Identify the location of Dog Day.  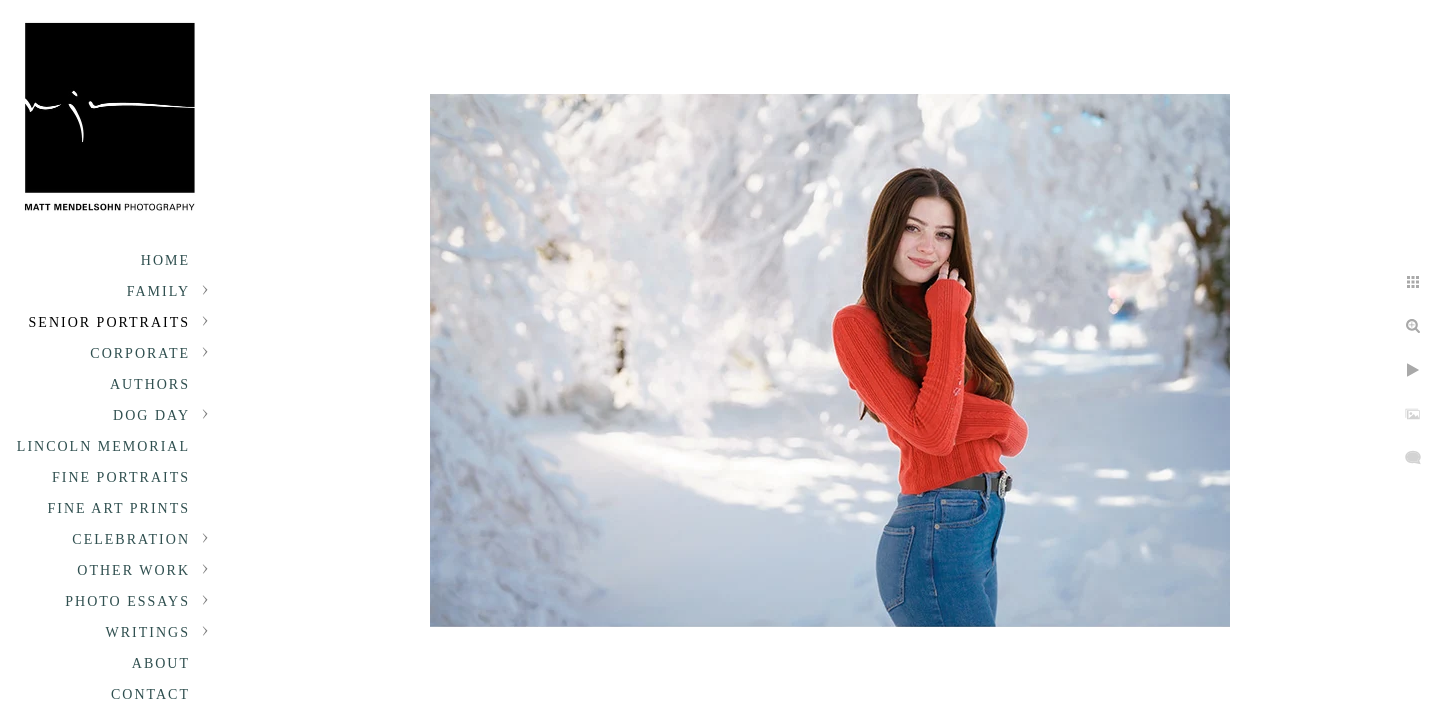
(151, 415).